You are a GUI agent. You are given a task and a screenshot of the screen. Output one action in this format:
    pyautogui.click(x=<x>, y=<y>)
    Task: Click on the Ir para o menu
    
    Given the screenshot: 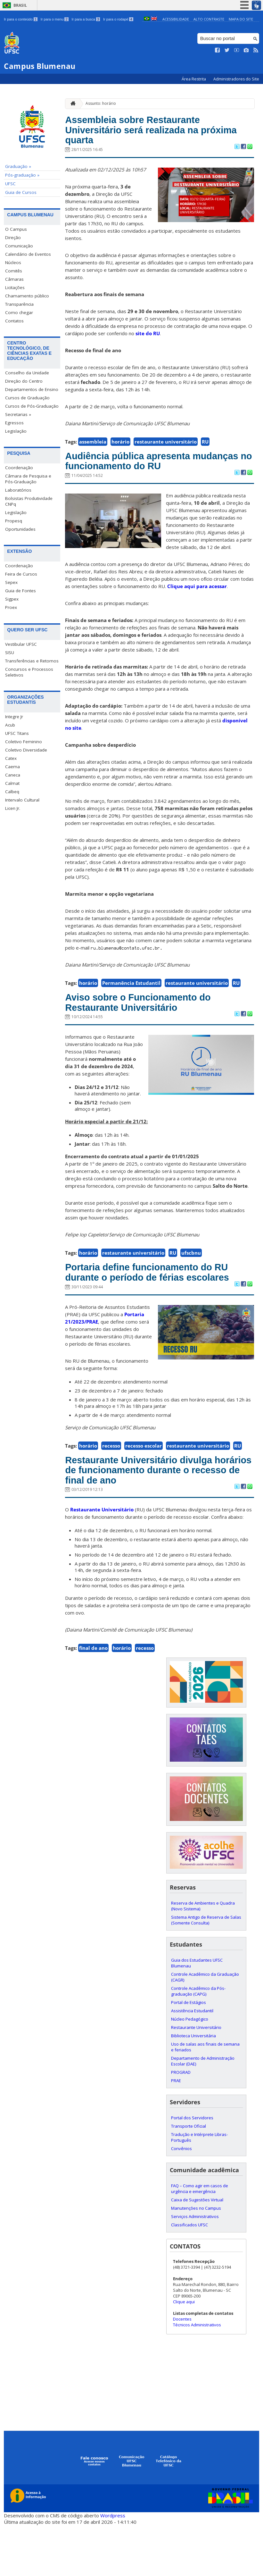 What is the action you would take?
    pyautogui.click(x=55, y=19)
    